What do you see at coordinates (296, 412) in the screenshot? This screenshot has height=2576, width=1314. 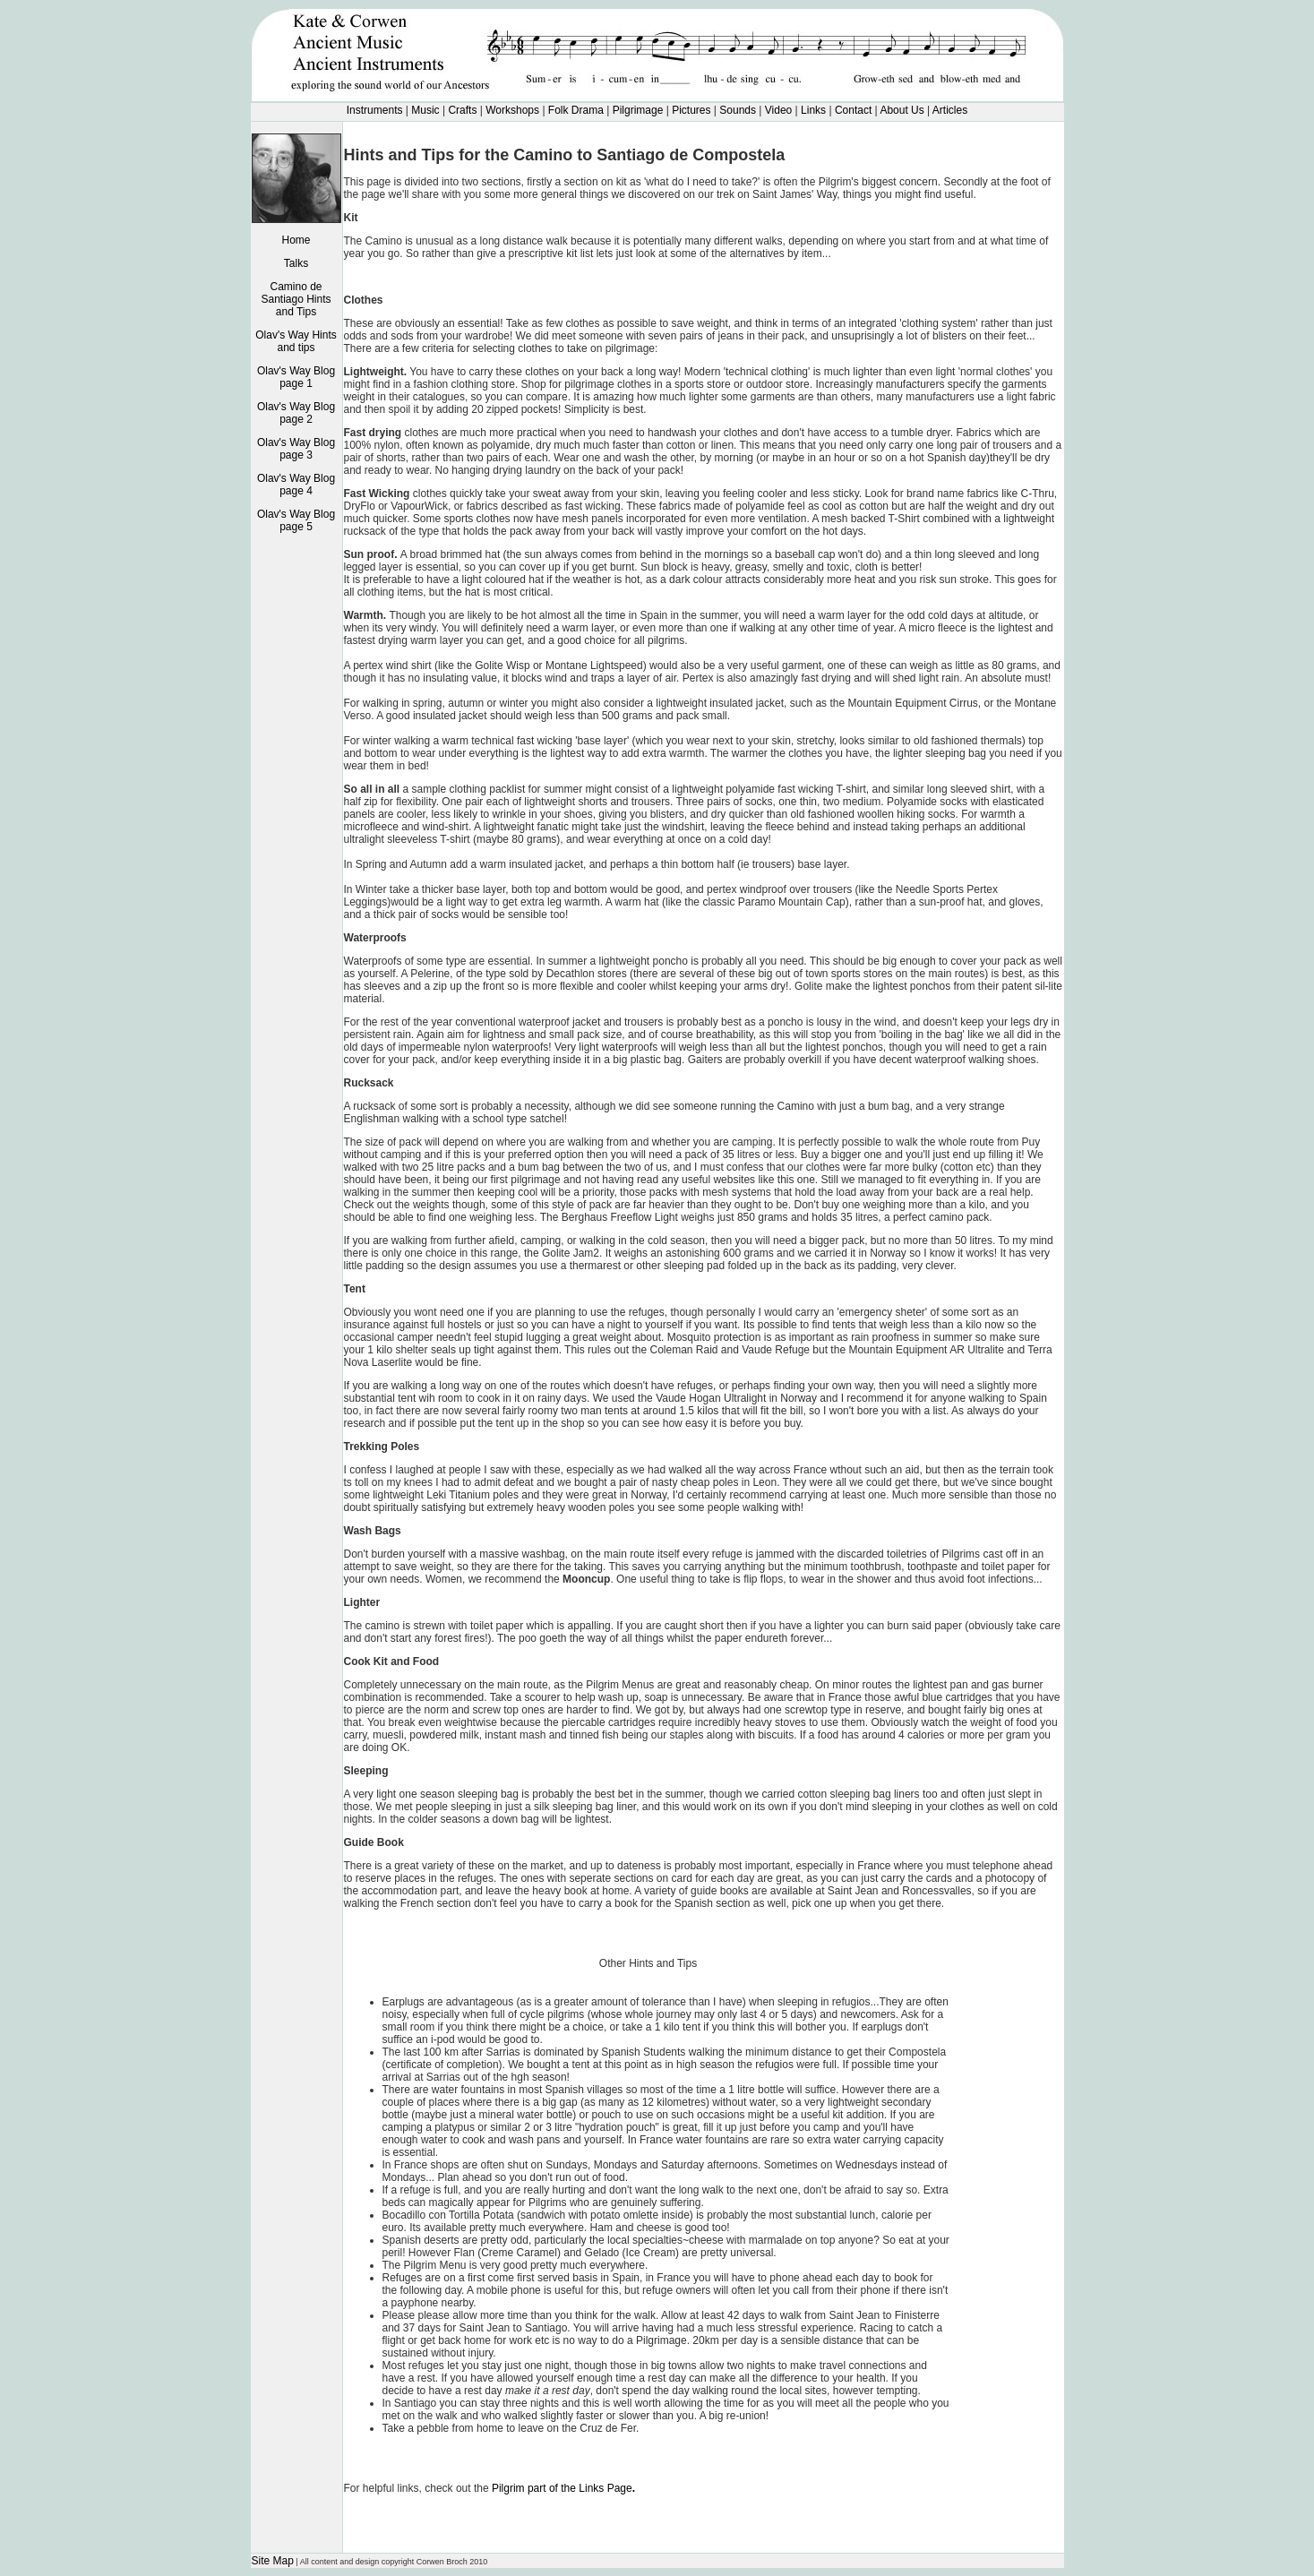 I see `Olav's Way Blog page 2` at bounding box center [296, 412].